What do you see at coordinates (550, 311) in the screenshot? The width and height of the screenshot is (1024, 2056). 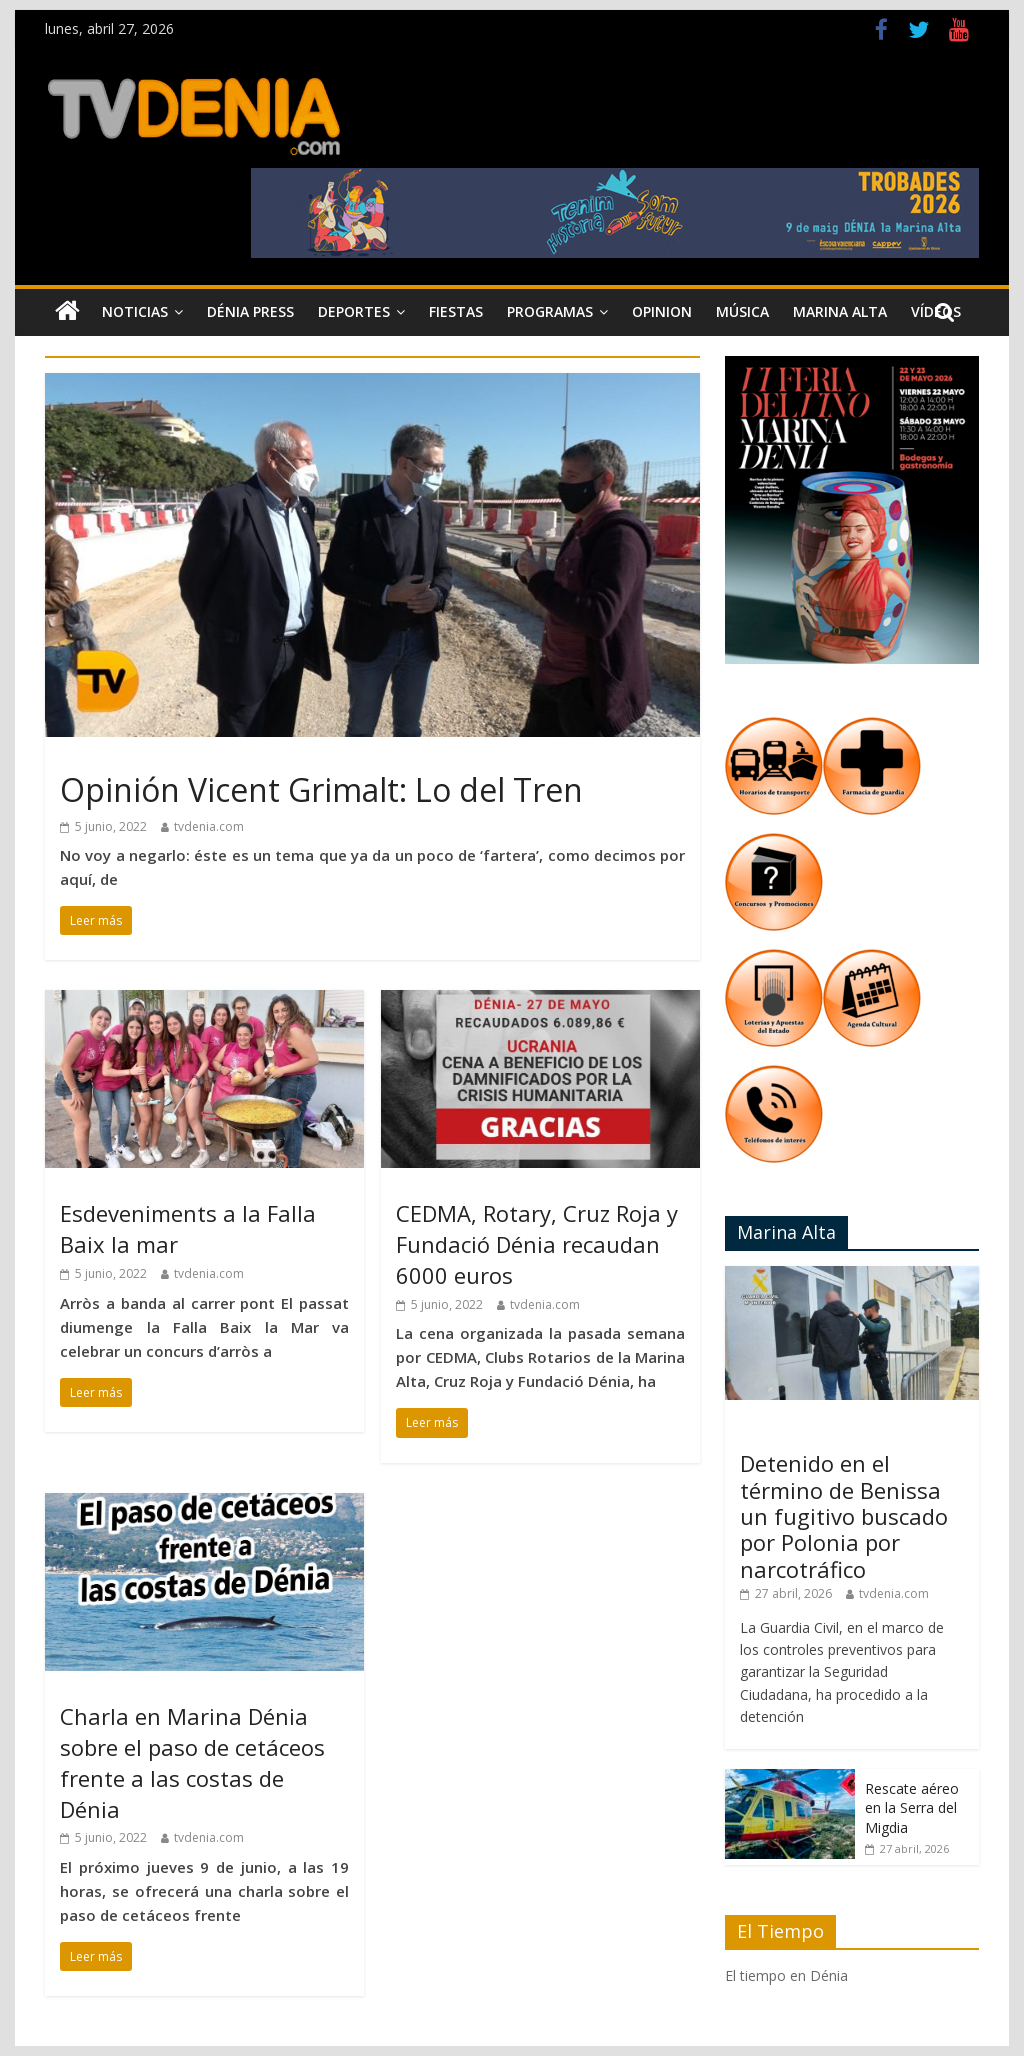 I see `Programas` at bounding box center [550, 311].